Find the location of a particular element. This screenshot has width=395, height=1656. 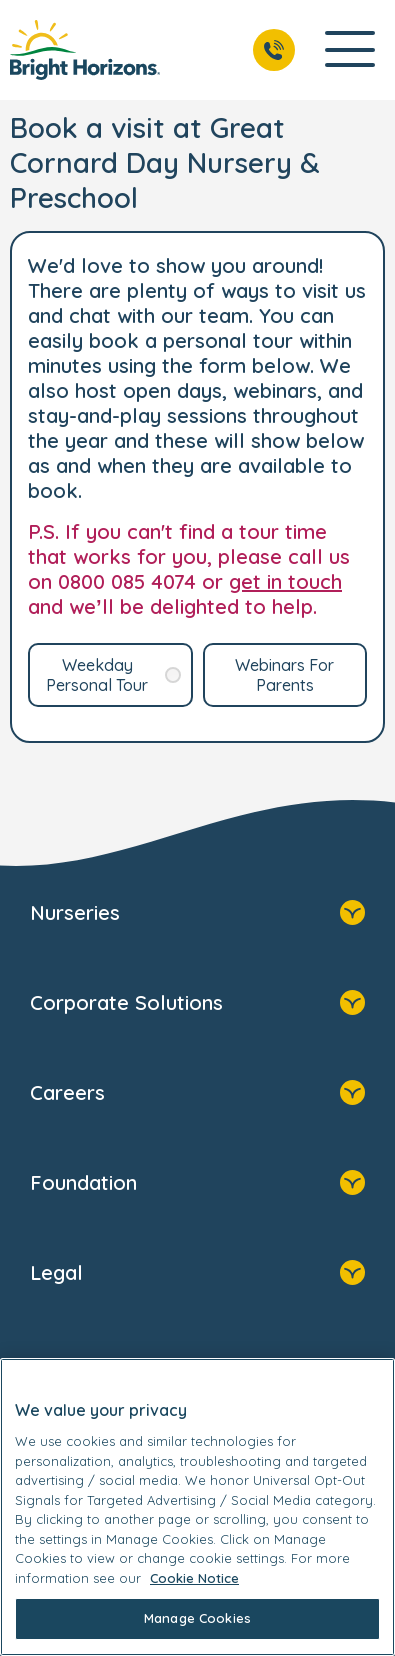

Corporate Solutions is located at coordinates (197, 1005).